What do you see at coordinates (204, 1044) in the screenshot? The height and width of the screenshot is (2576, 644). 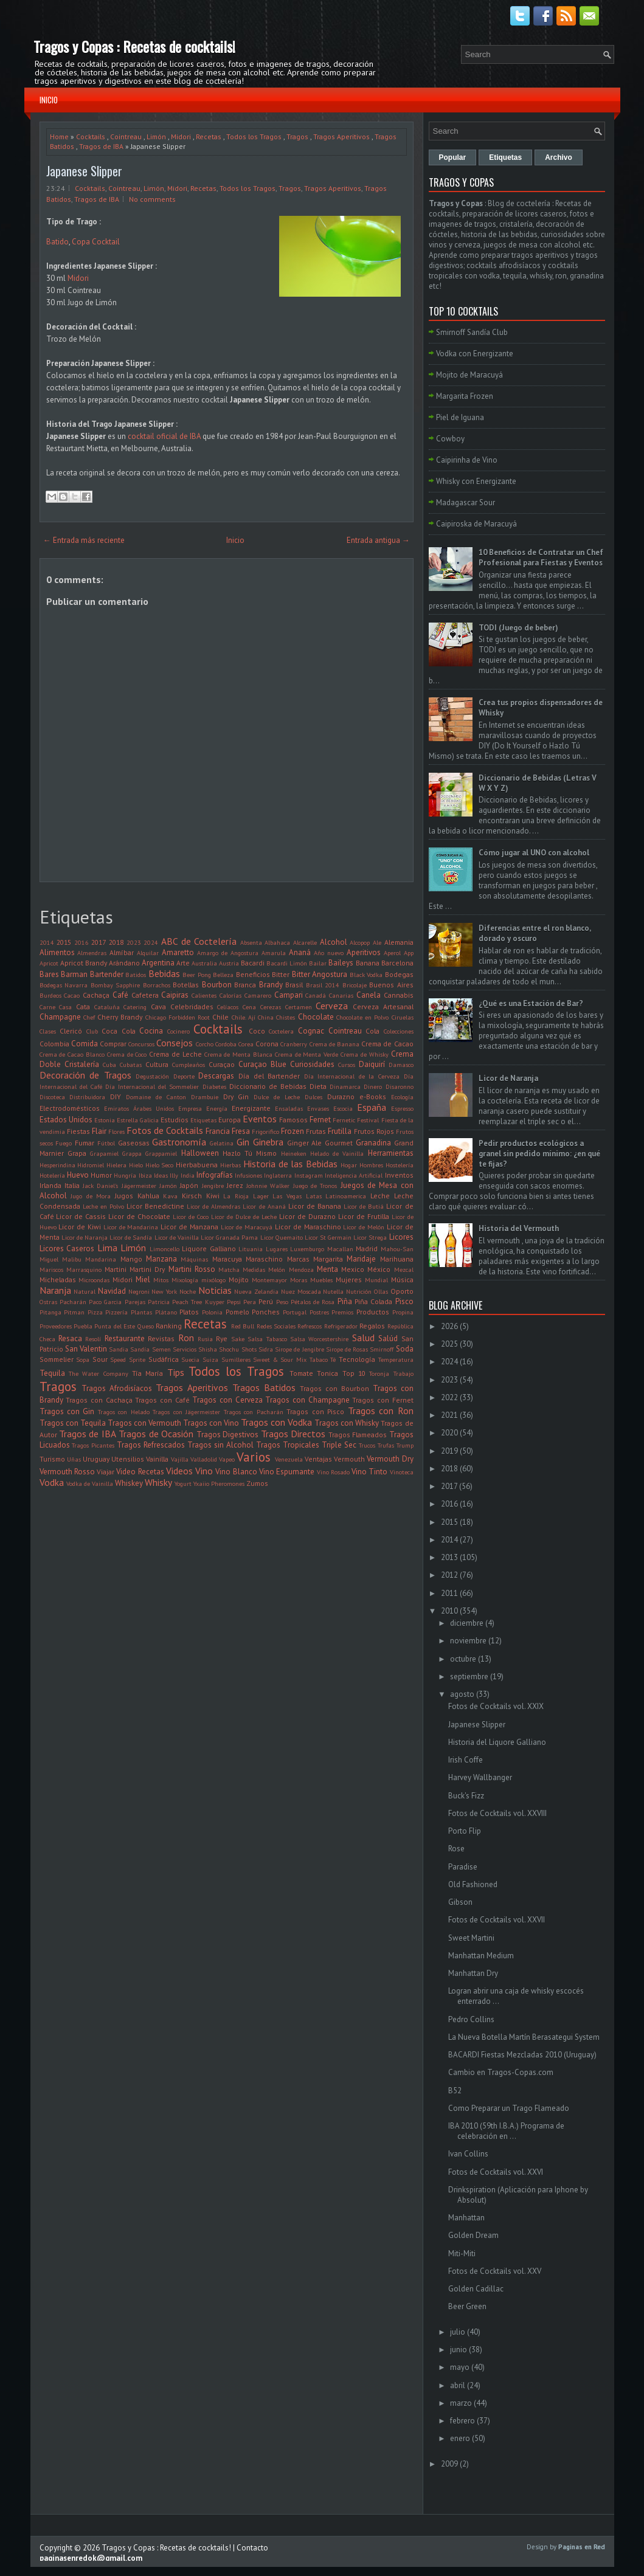 I see `Corcho` at bounding box center [204, 1044].